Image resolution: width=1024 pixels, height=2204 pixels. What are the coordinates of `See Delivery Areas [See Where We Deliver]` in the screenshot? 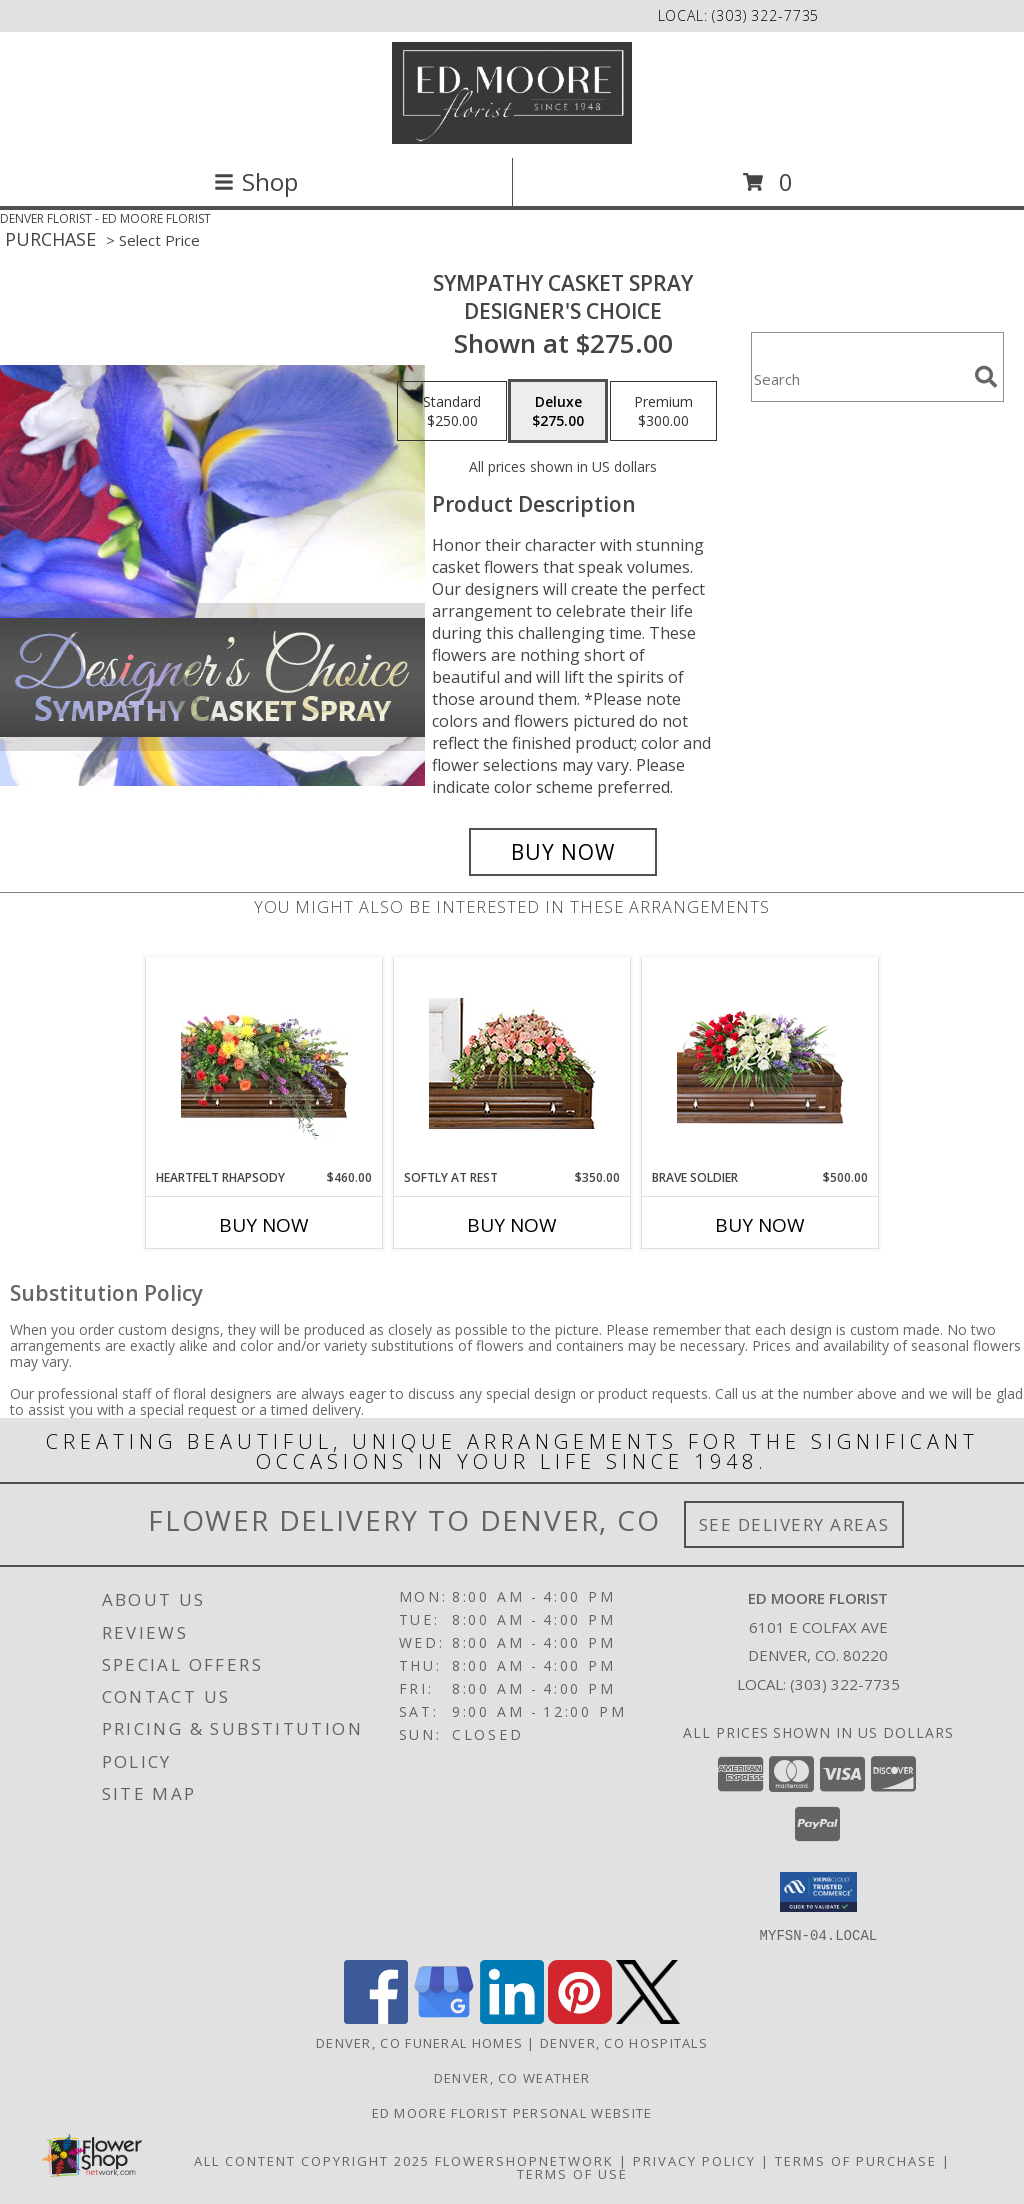 It's located at (794, 1524).